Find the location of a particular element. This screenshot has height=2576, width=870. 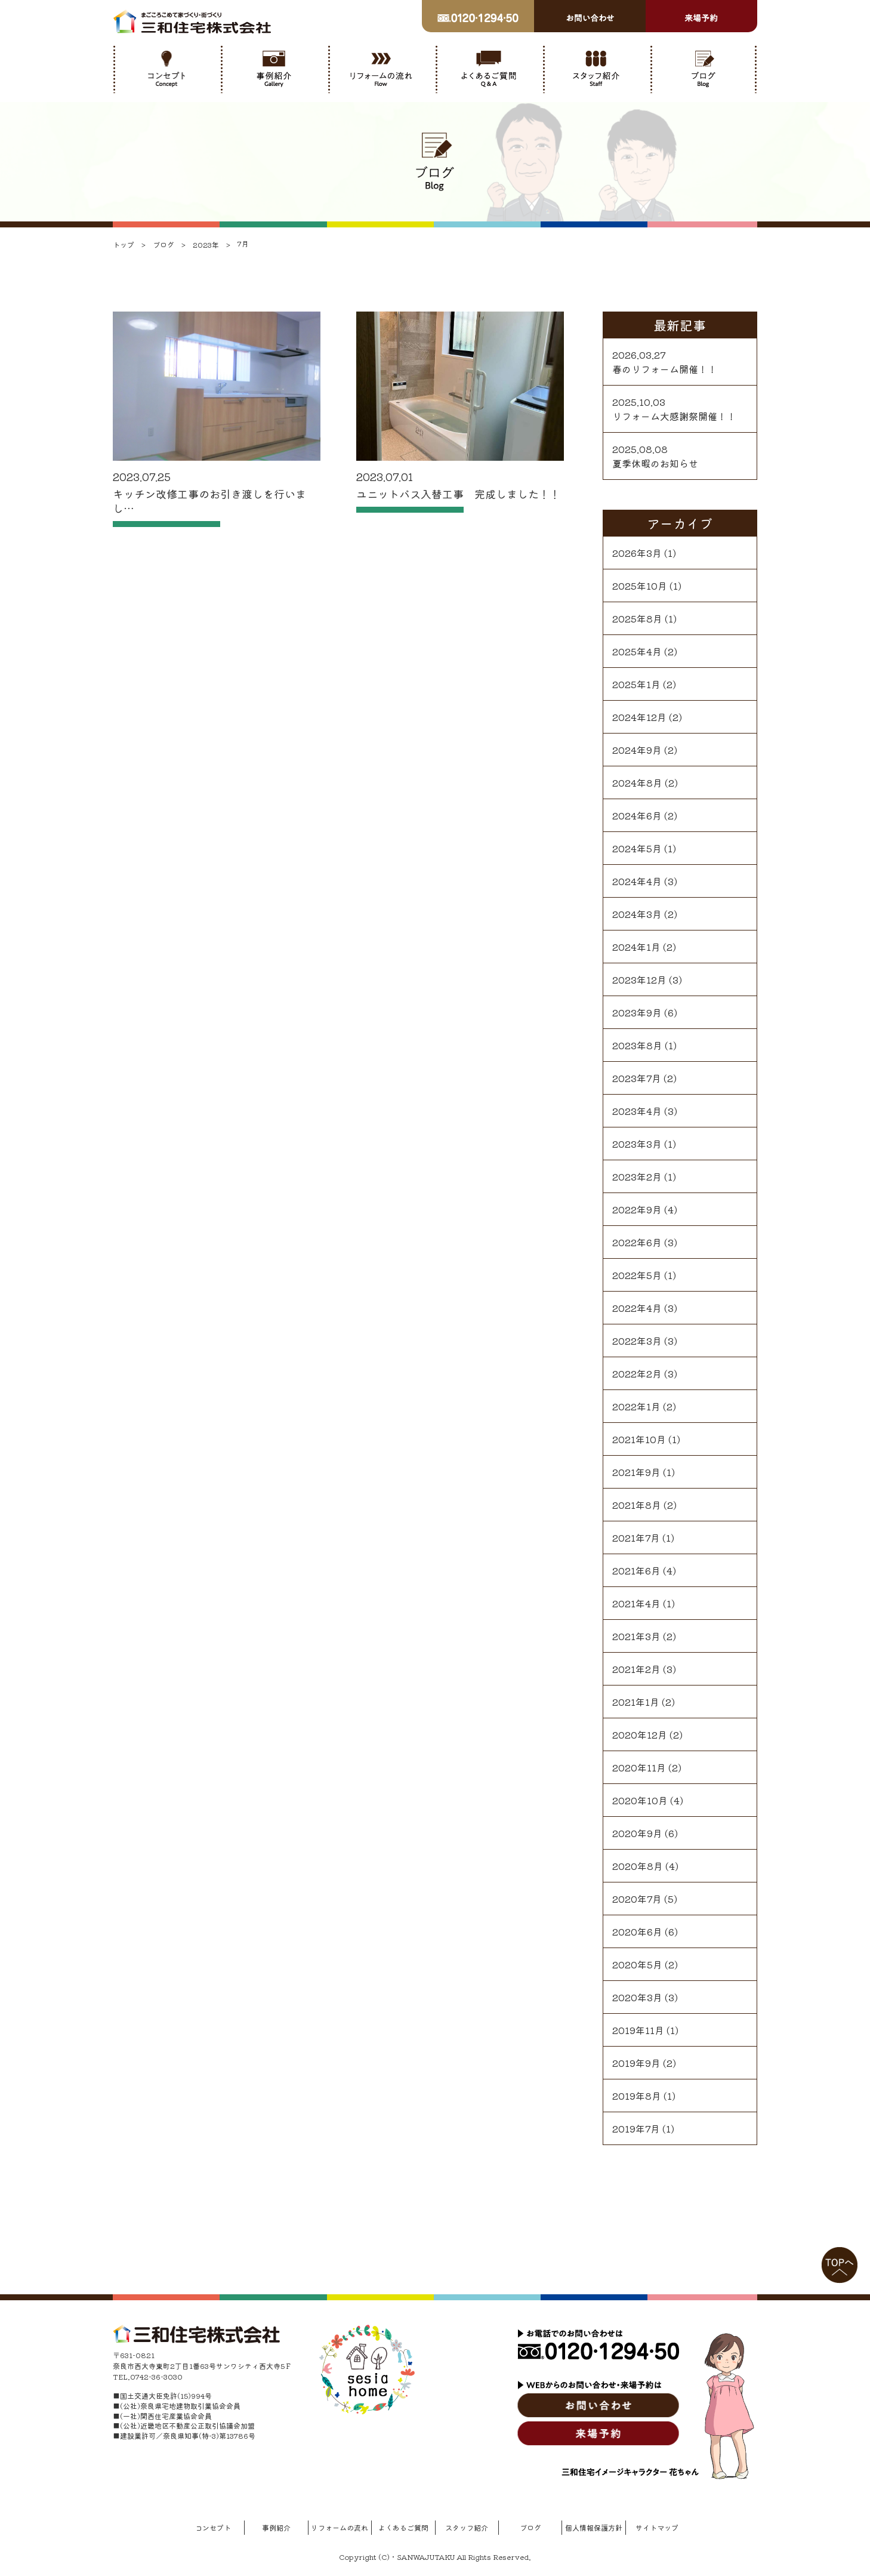

2021年3月 is located at coordinates (636, 1636).